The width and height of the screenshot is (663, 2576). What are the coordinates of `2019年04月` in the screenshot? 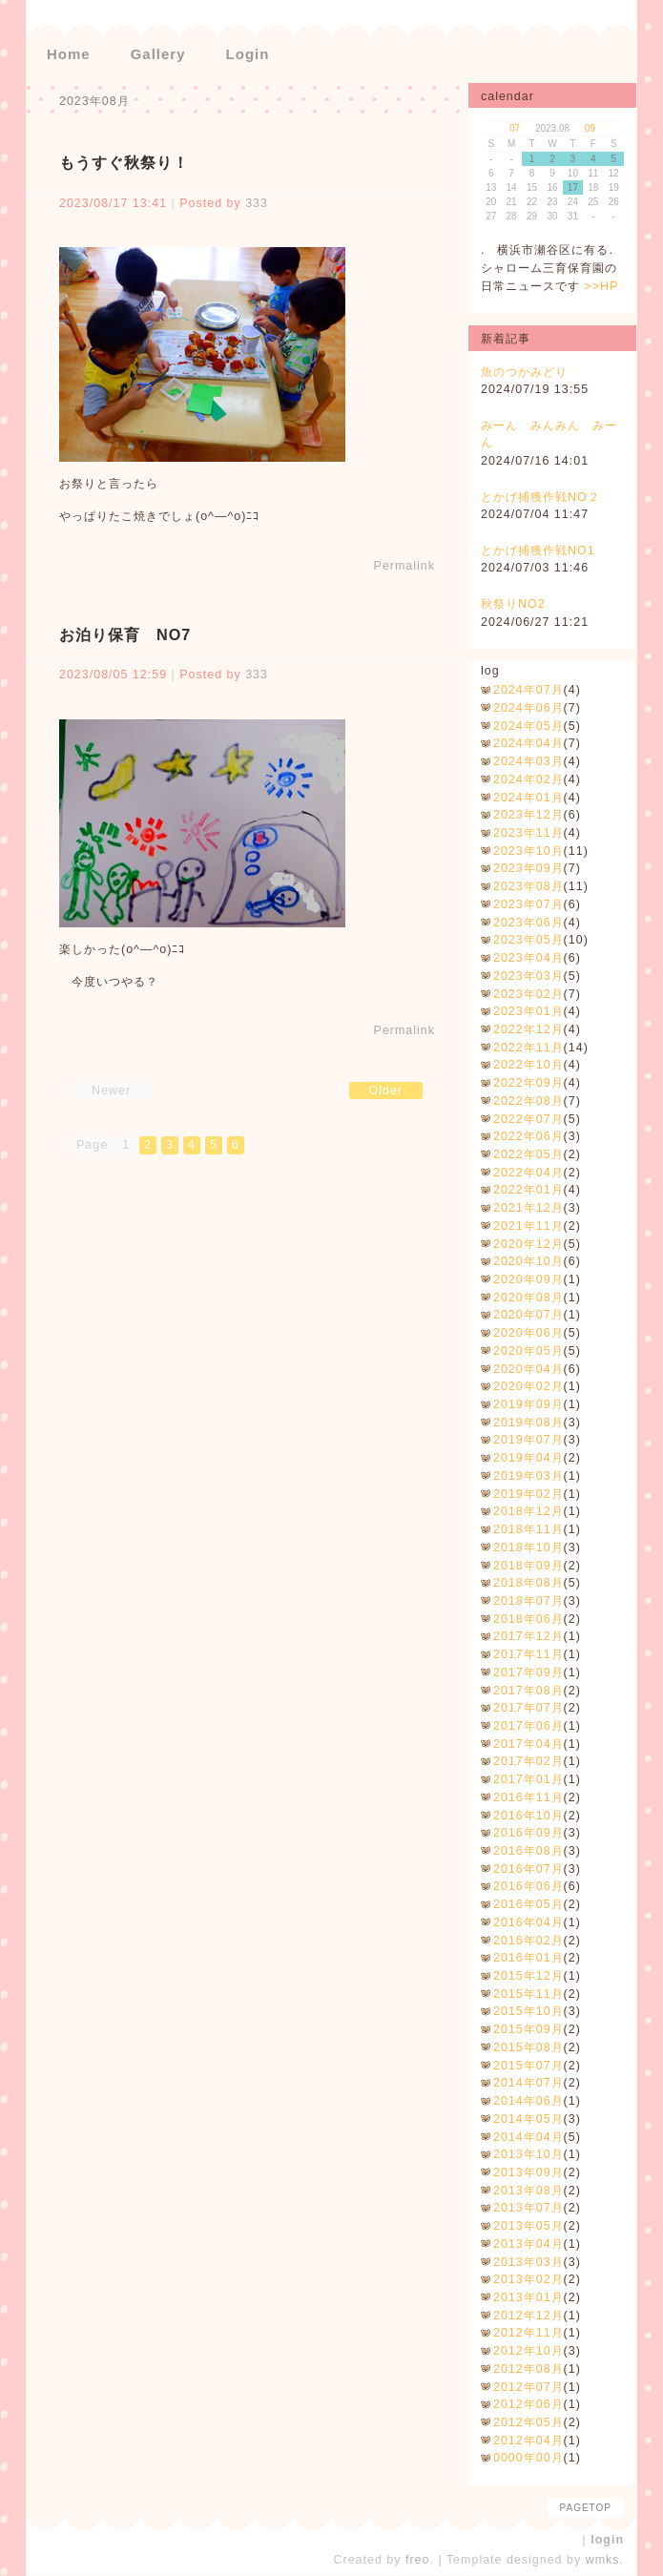 It's located at (528, 1458).